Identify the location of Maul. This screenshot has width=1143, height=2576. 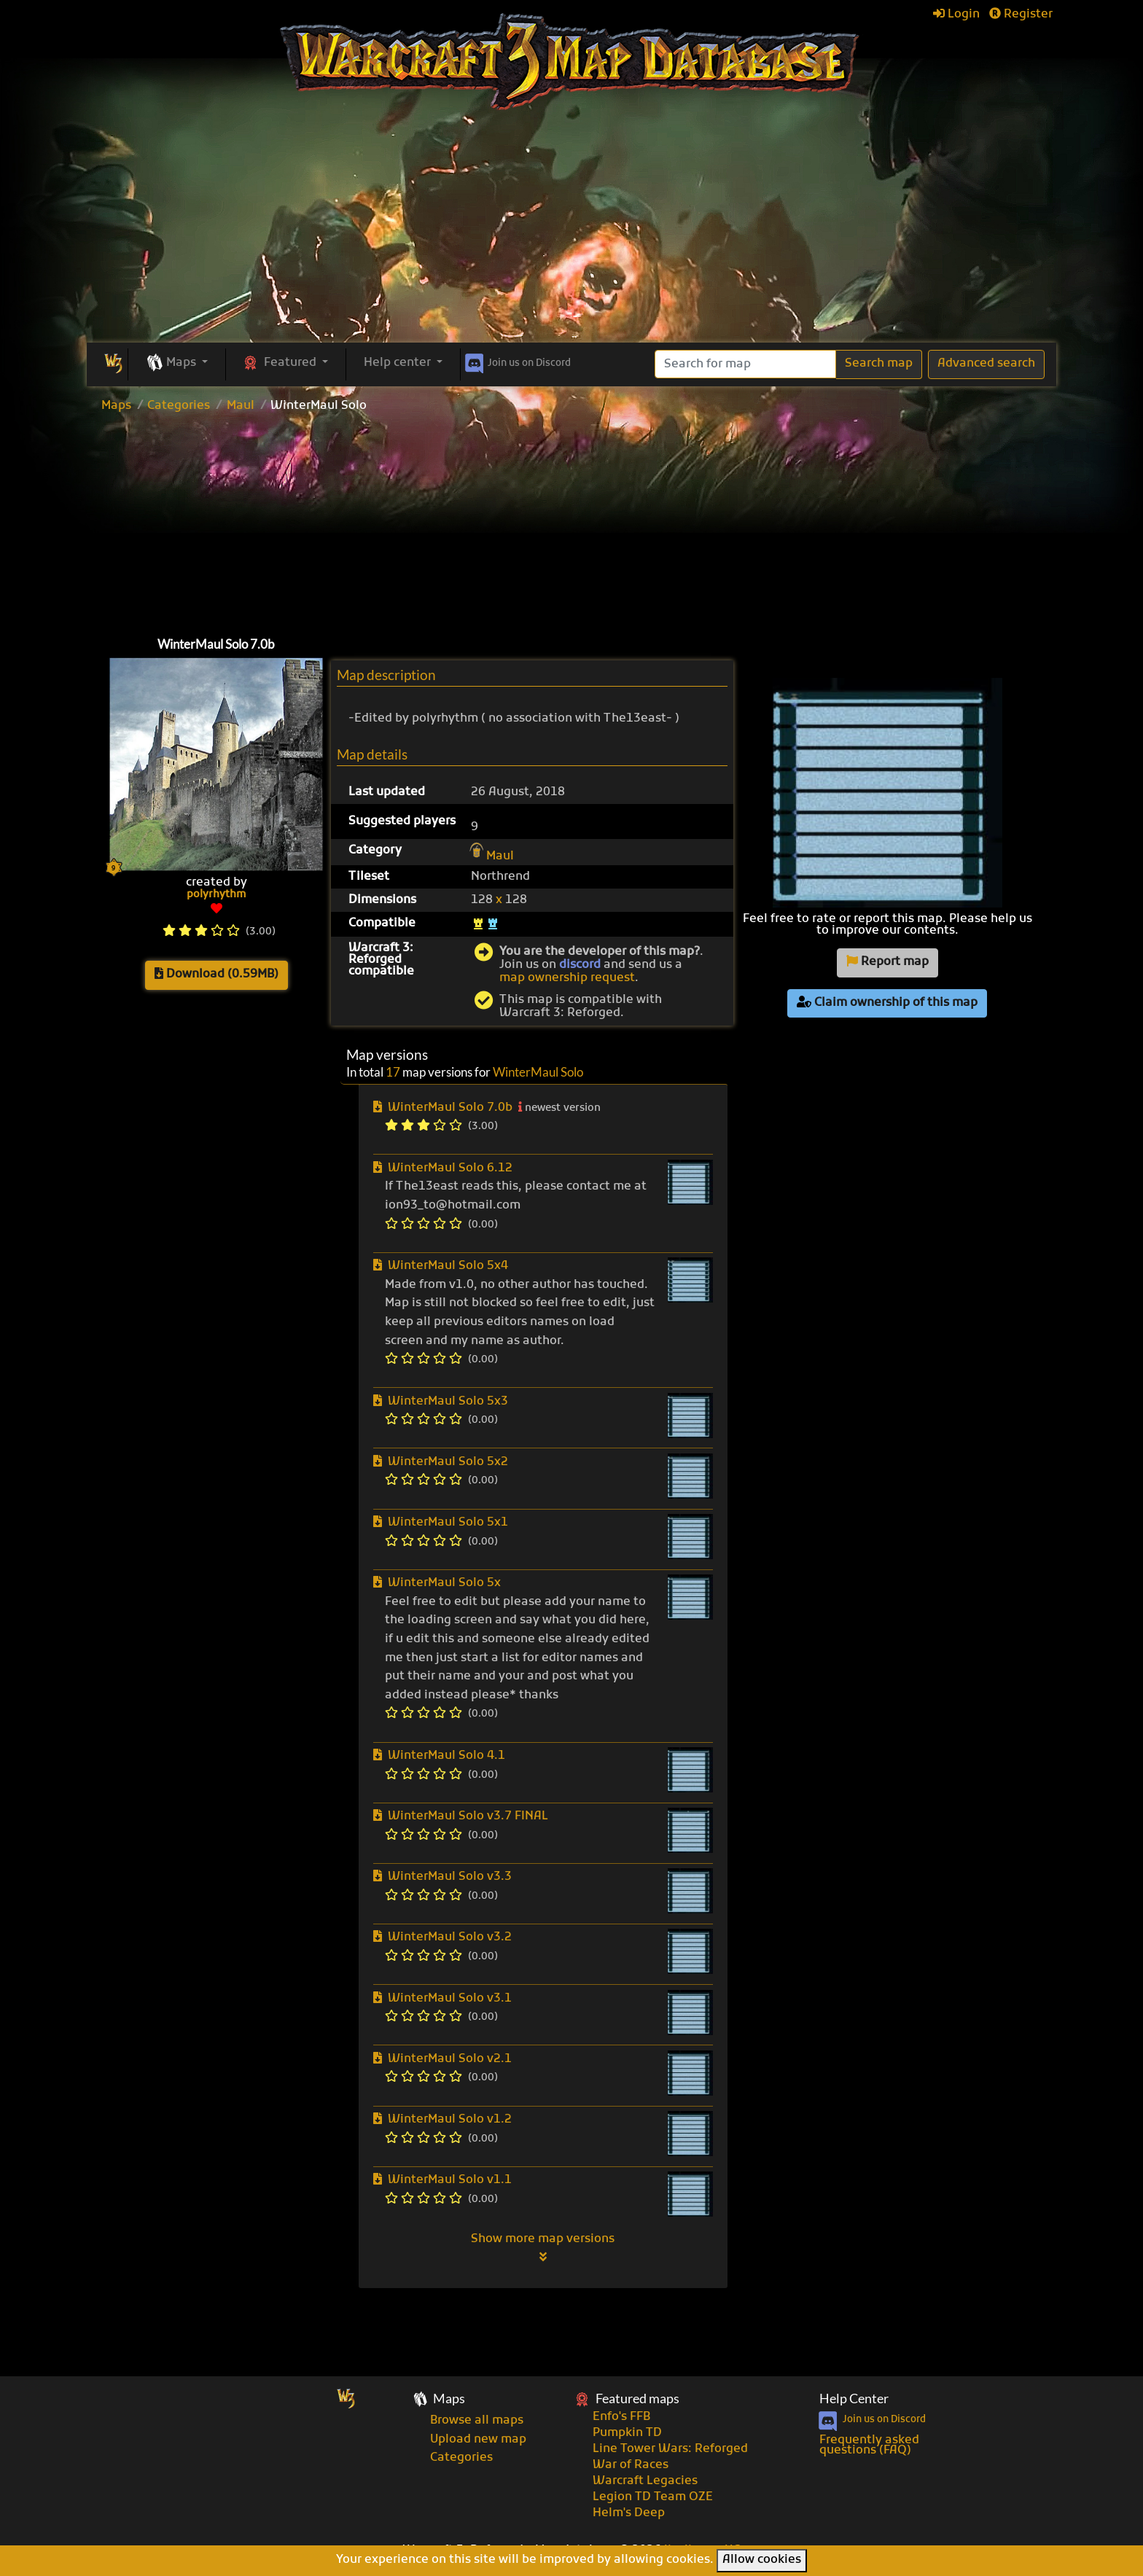
(240, 406).